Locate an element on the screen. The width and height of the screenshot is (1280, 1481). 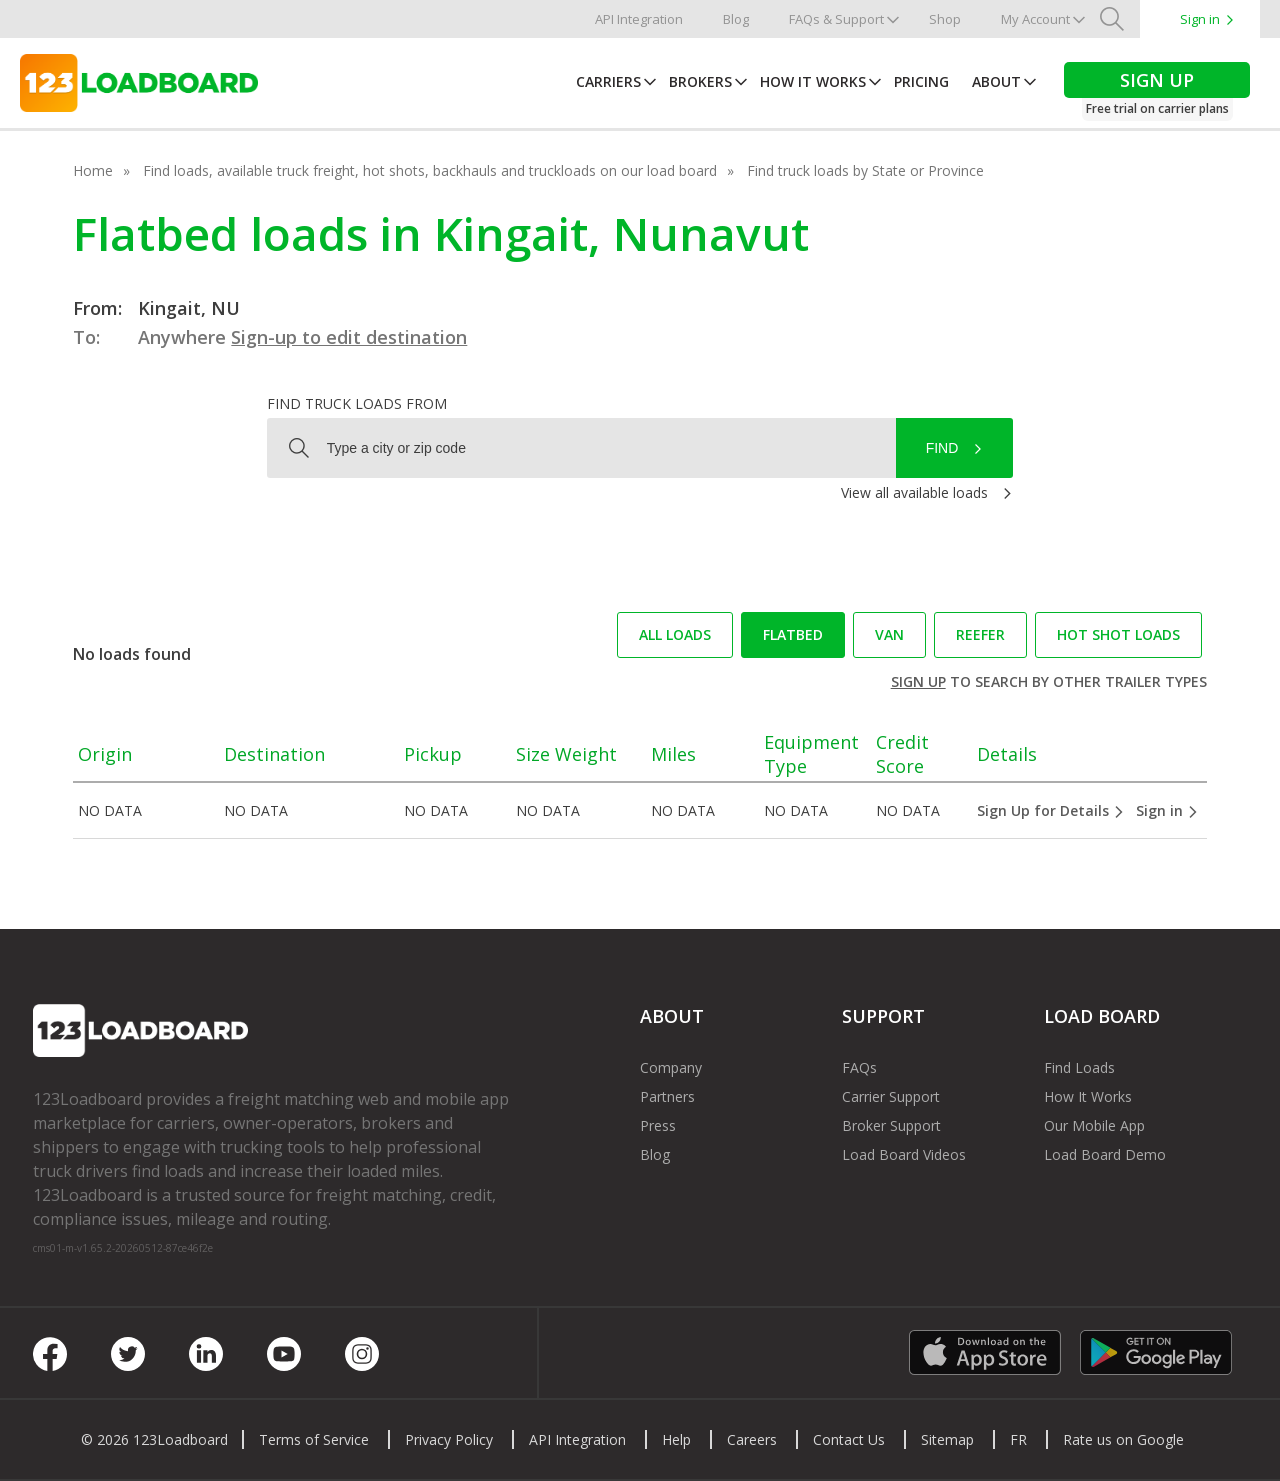
Carriers is located at coordinates (608, 81).